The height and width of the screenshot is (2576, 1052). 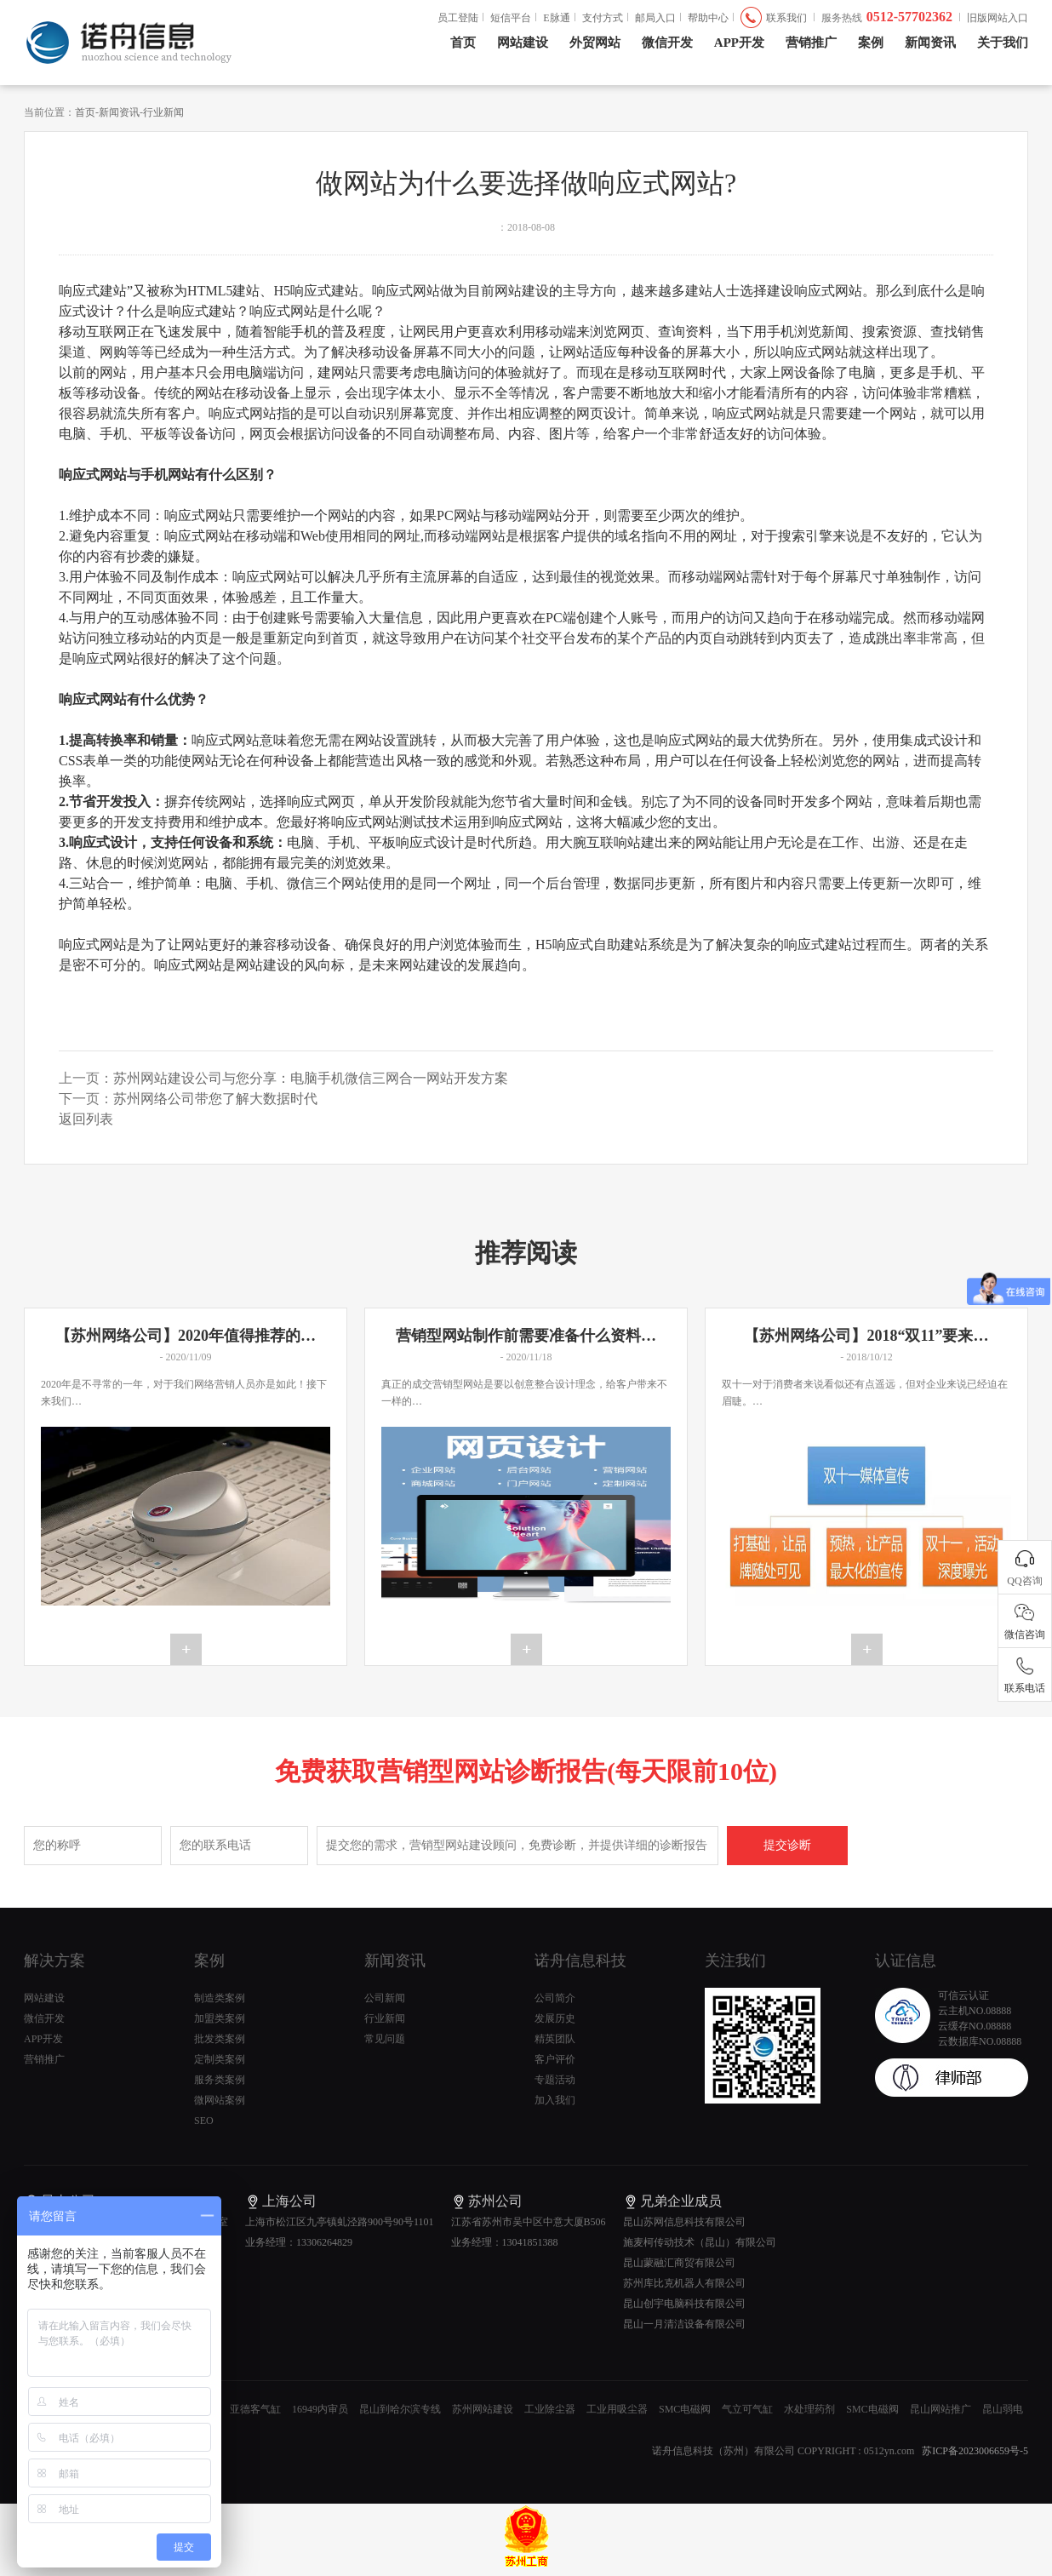 I want to click on 定制类案例, so click(x=219, y=2059).